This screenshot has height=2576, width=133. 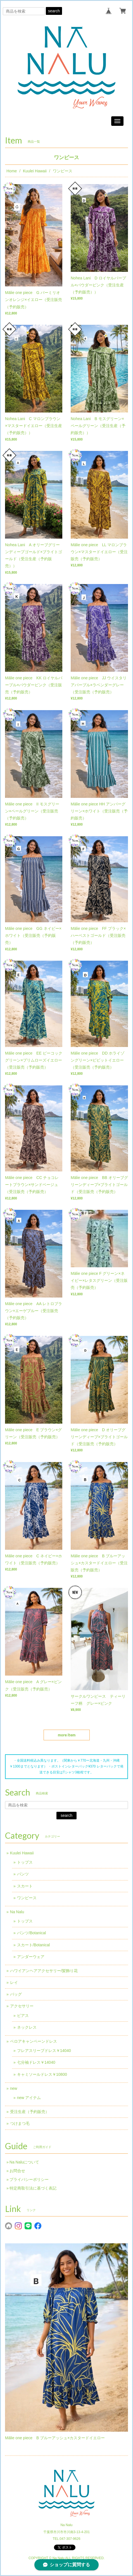 I want to click on トップス, so click(x=25, y=1862).